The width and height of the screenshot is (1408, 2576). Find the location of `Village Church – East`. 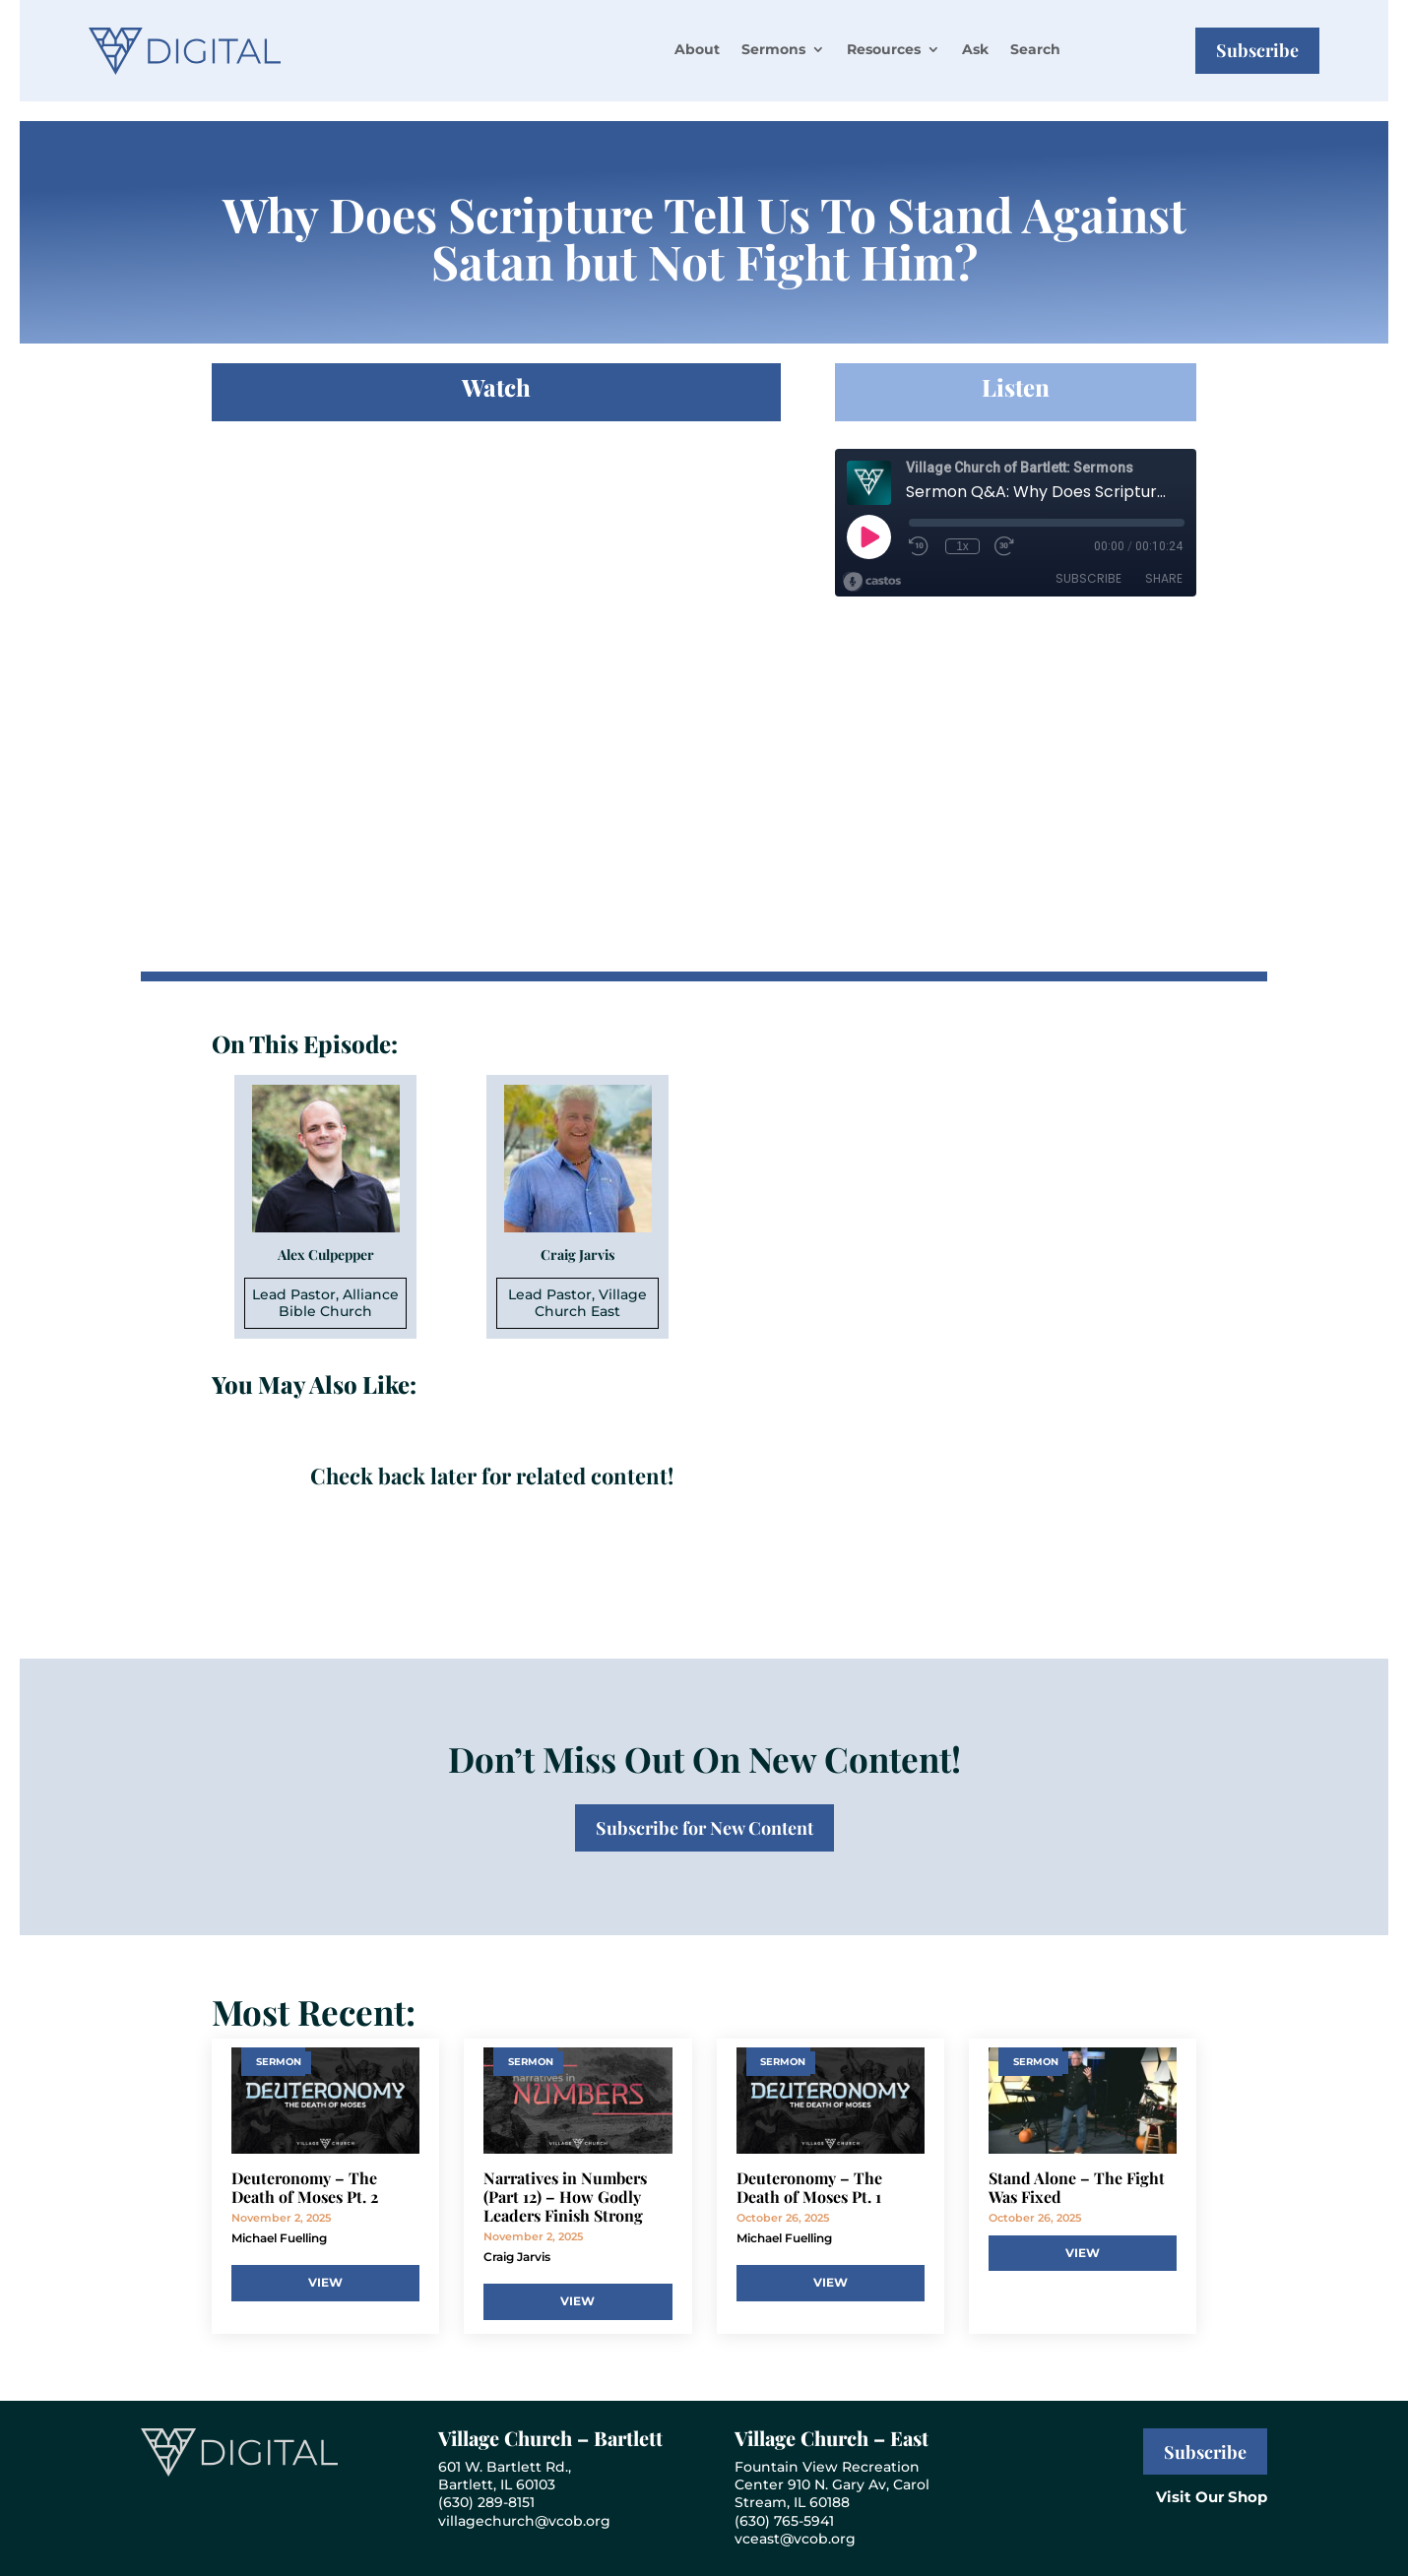

Village Church – East is located at coordinates (831, 2437).